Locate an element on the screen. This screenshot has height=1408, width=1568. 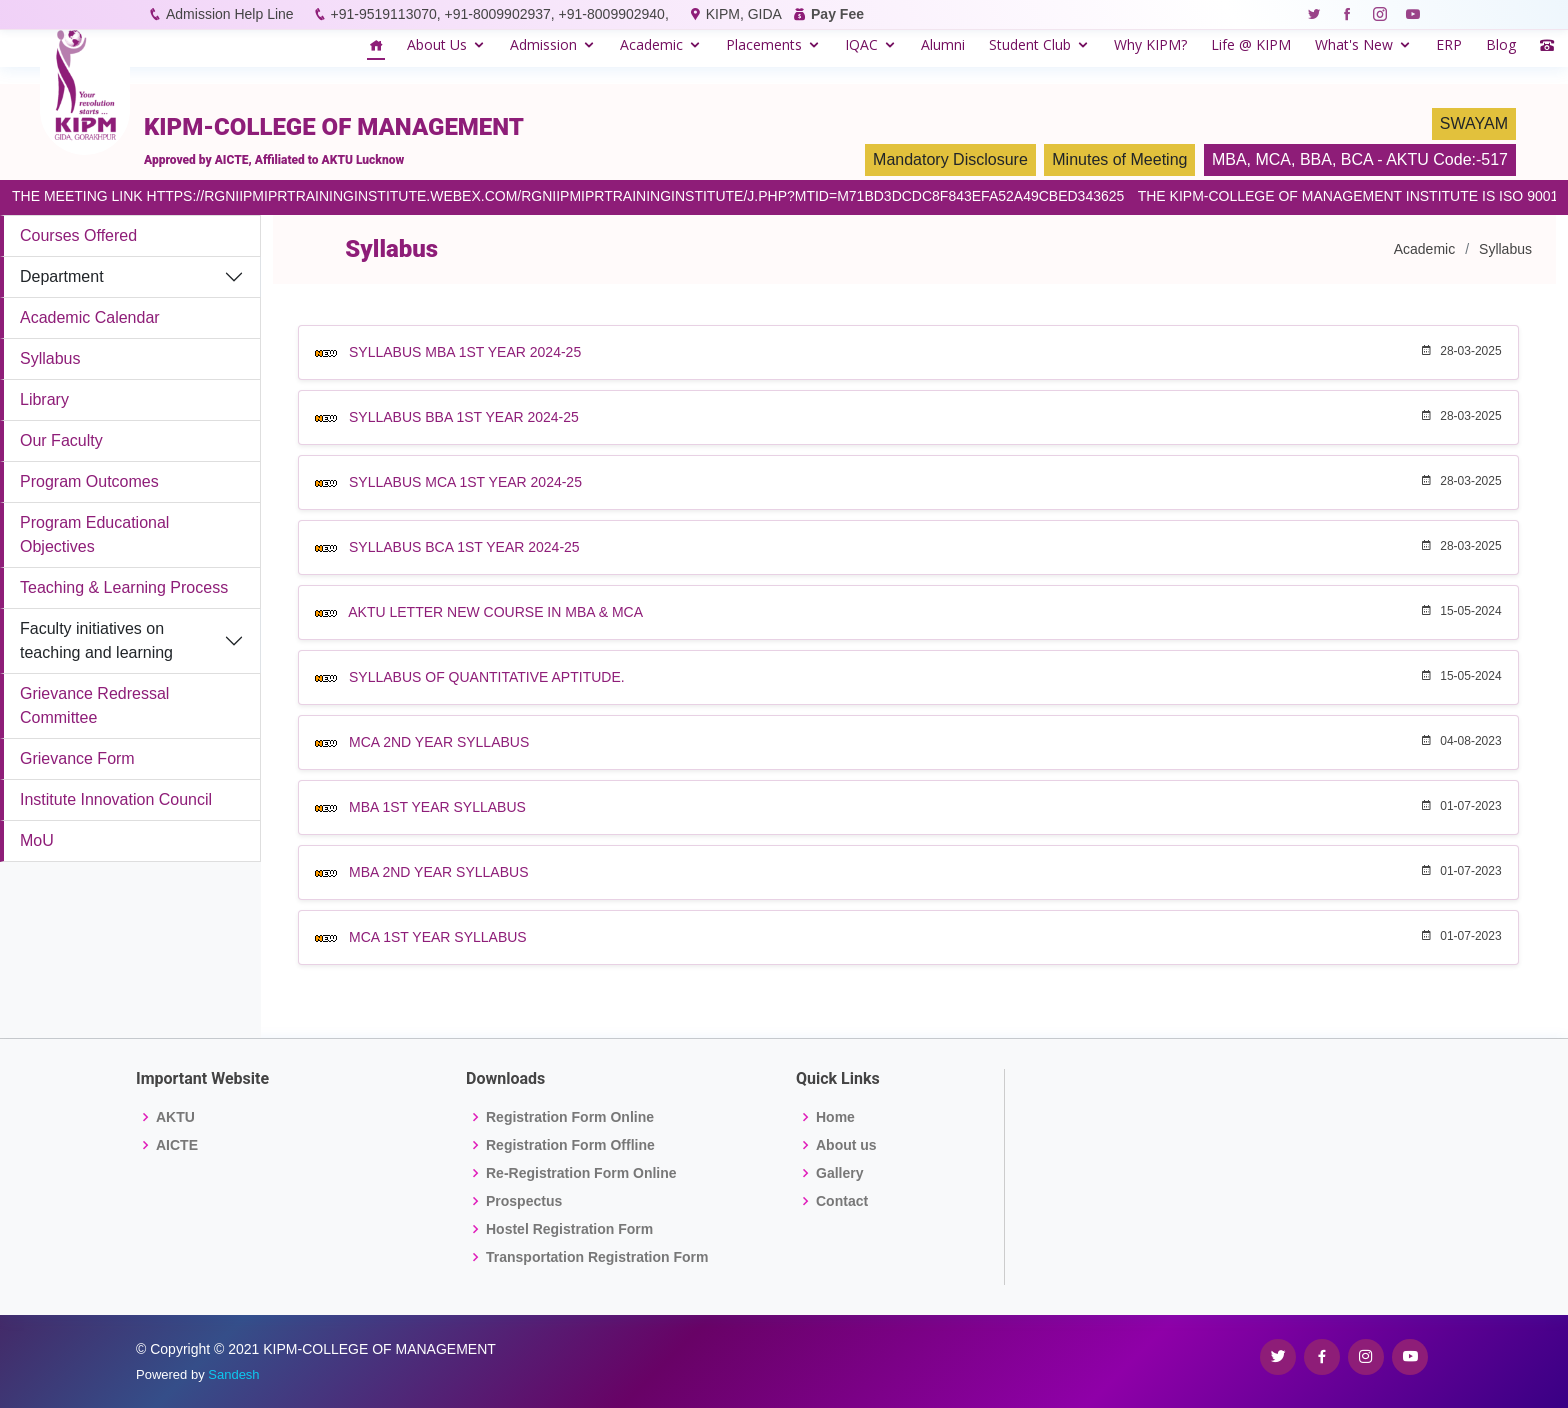
SYLLABUS MCA 1ST YEAR 2024-25 is located at coordinates (465, 482).